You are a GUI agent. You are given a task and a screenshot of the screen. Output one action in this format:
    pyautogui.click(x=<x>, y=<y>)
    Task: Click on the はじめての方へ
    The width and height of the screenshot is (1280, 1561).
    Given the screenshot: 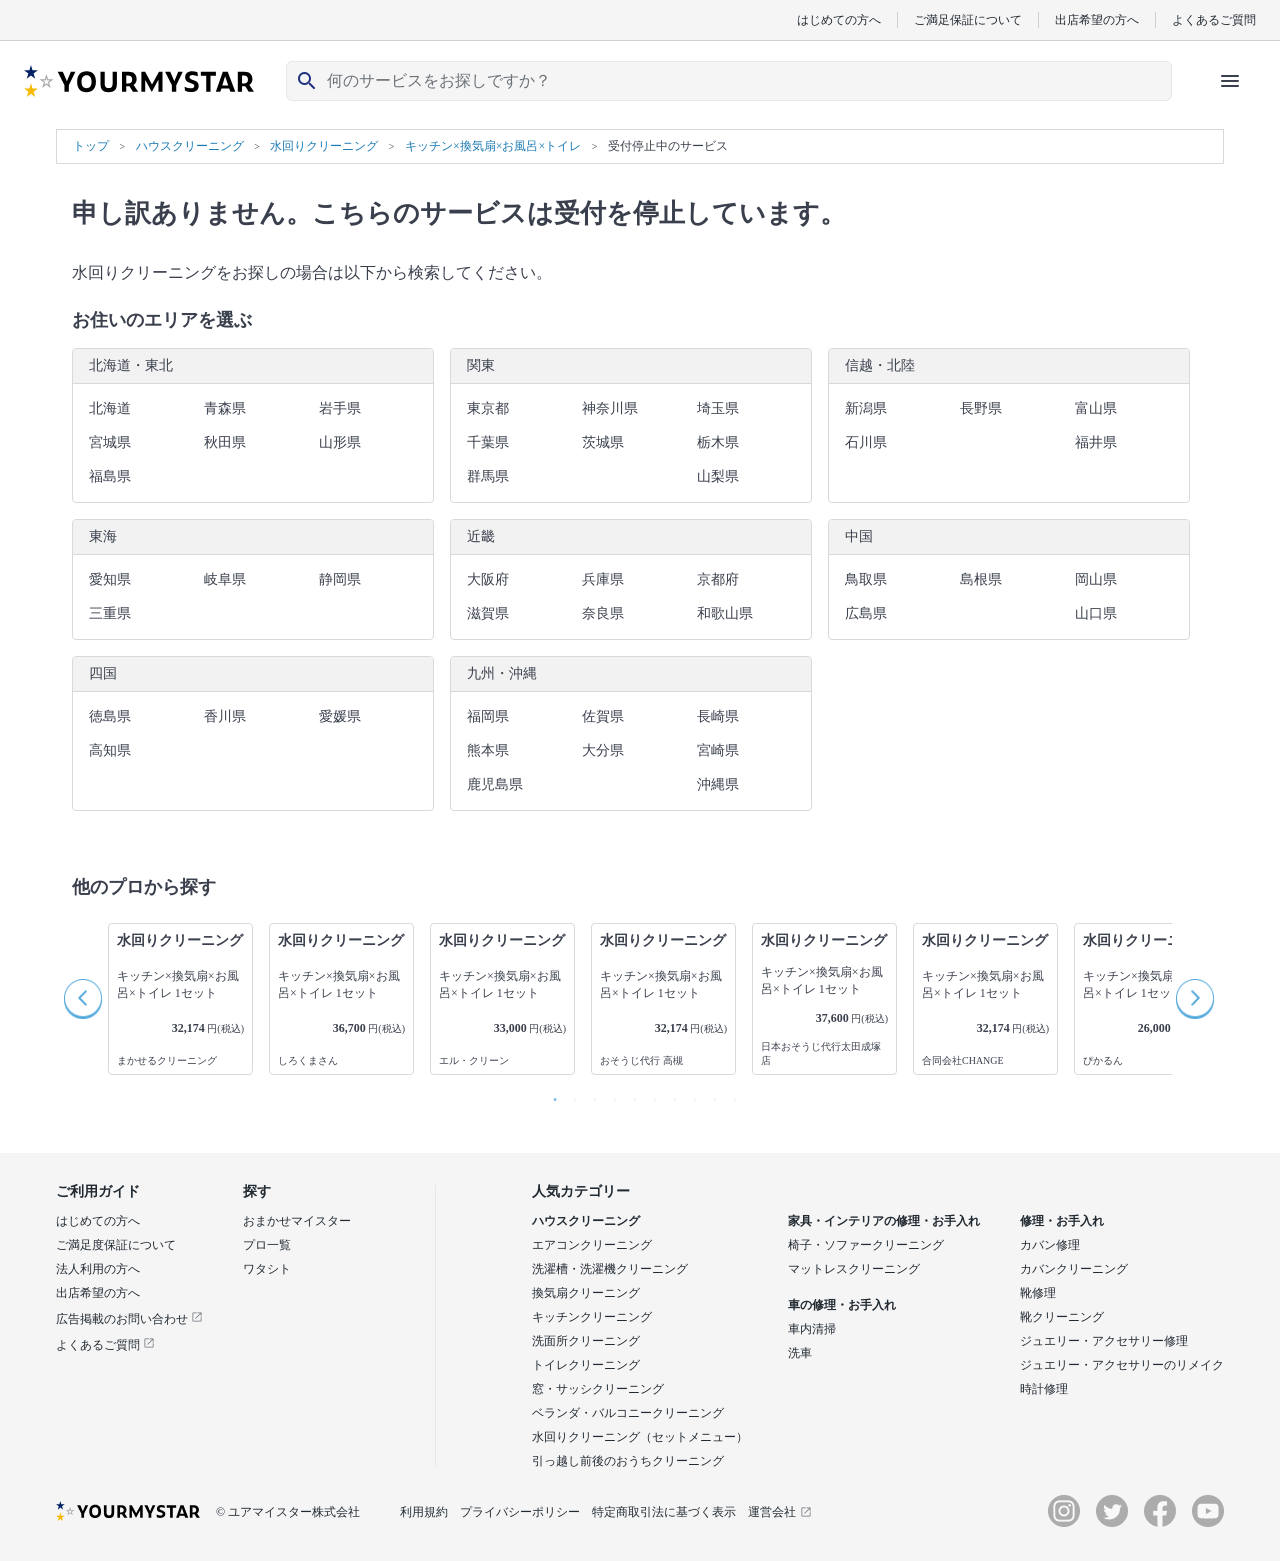 What is the action you would take?
    pyautogui.click(x=839, y=19)
    